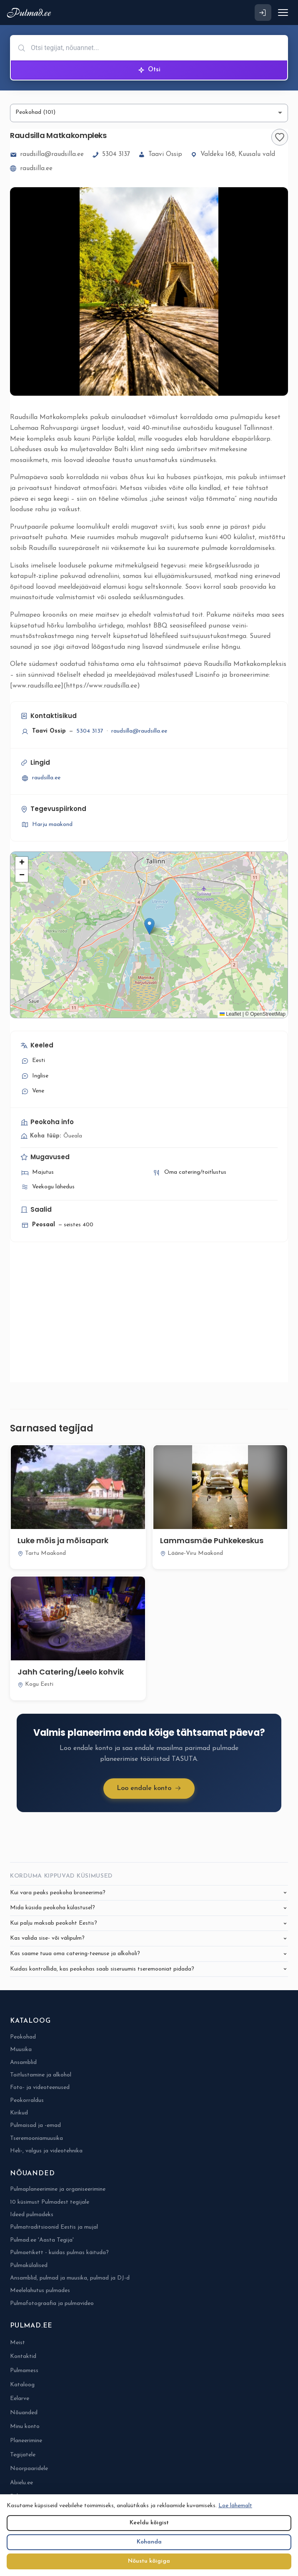  What do you see at coordinates (23, 2356) in the screenshot?
I see `Kontaktid` at bounding box center [23, 2356].